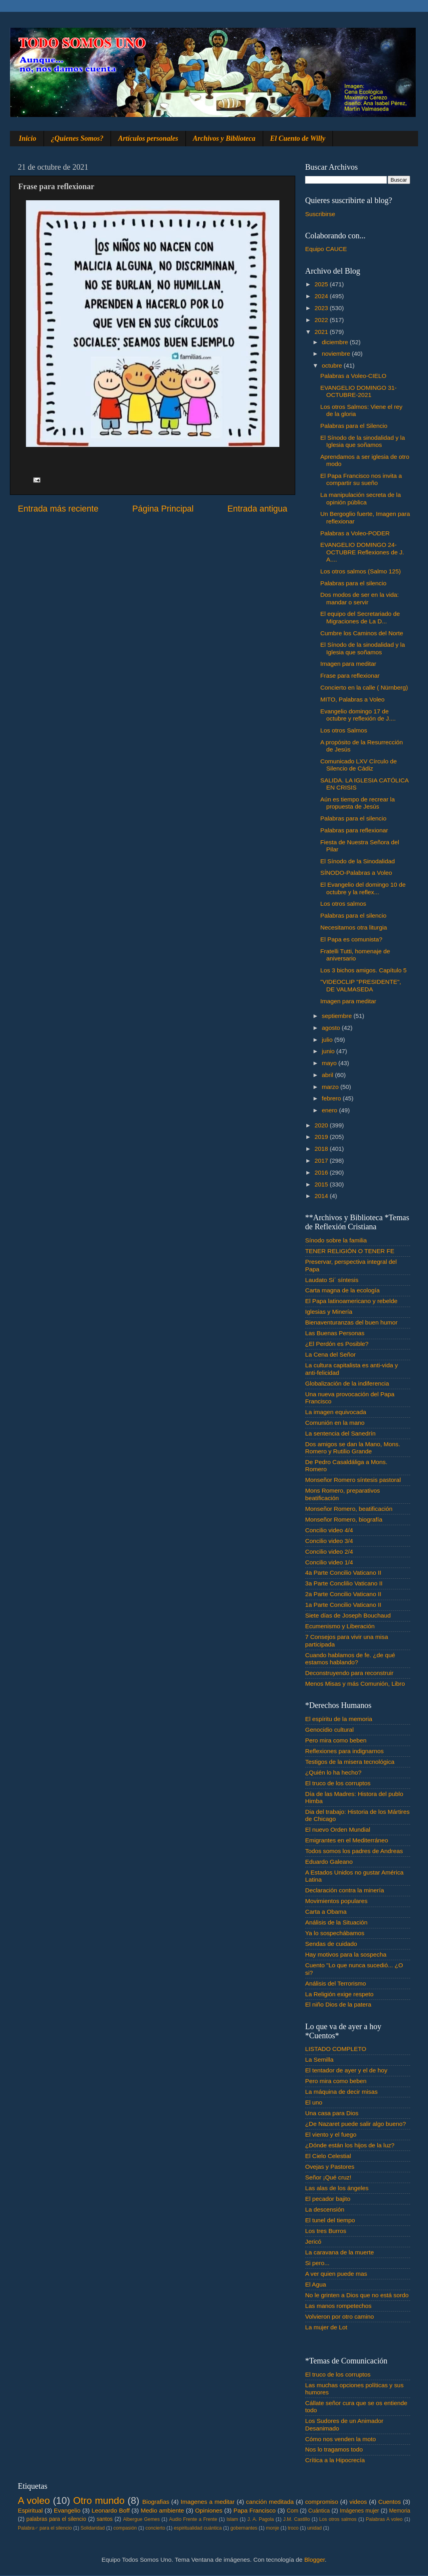  I want to click on El Sínodo de la Sinodalidad, so click(357, 861).